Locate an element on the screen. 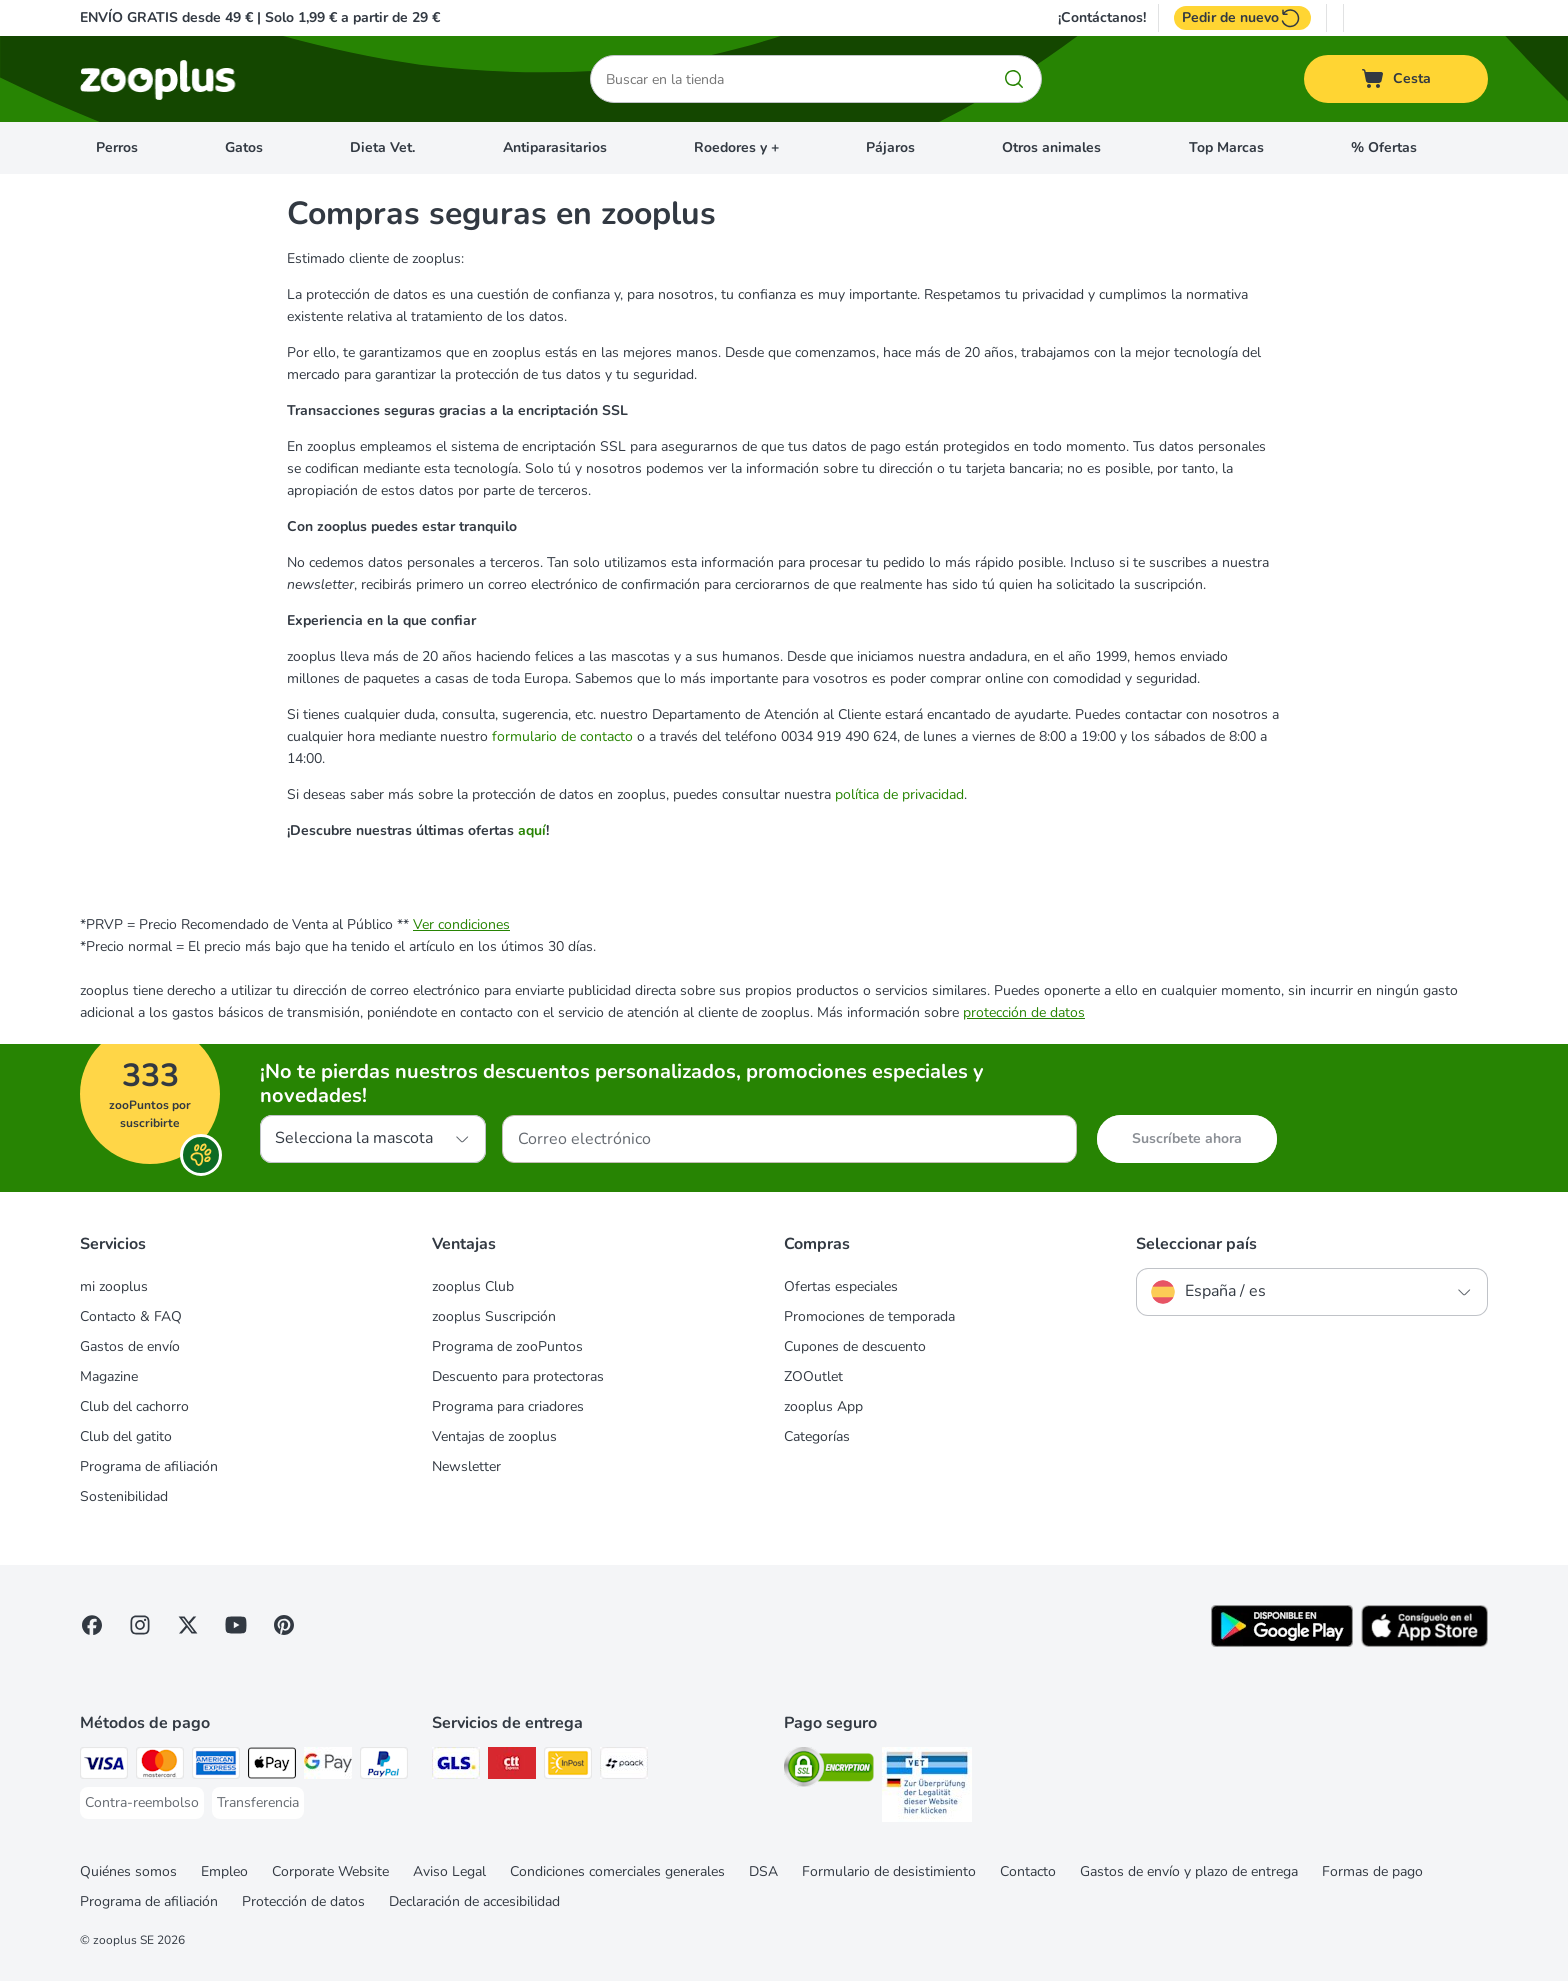  Suscríbete ahora is located at coordinates (1187, 1138).